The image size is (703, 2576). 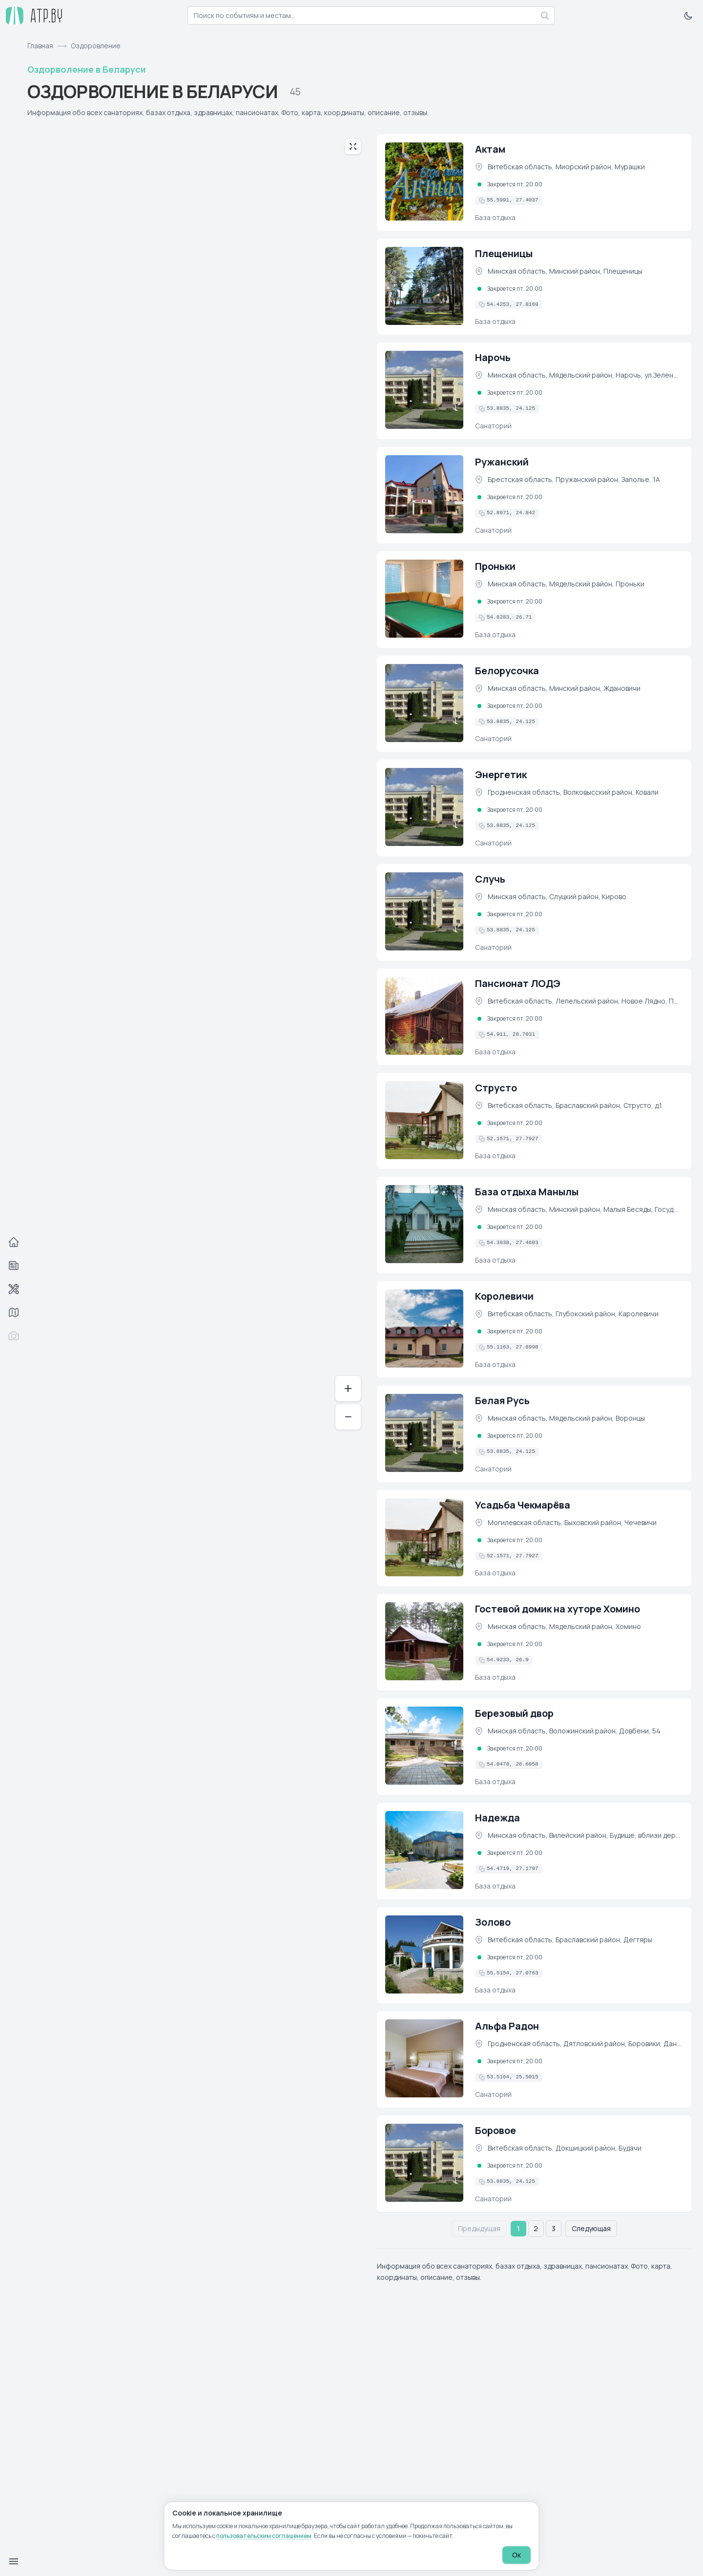 I want to click on Витебская область, Миорский район, Мурашки, so click(x=566, y=166).